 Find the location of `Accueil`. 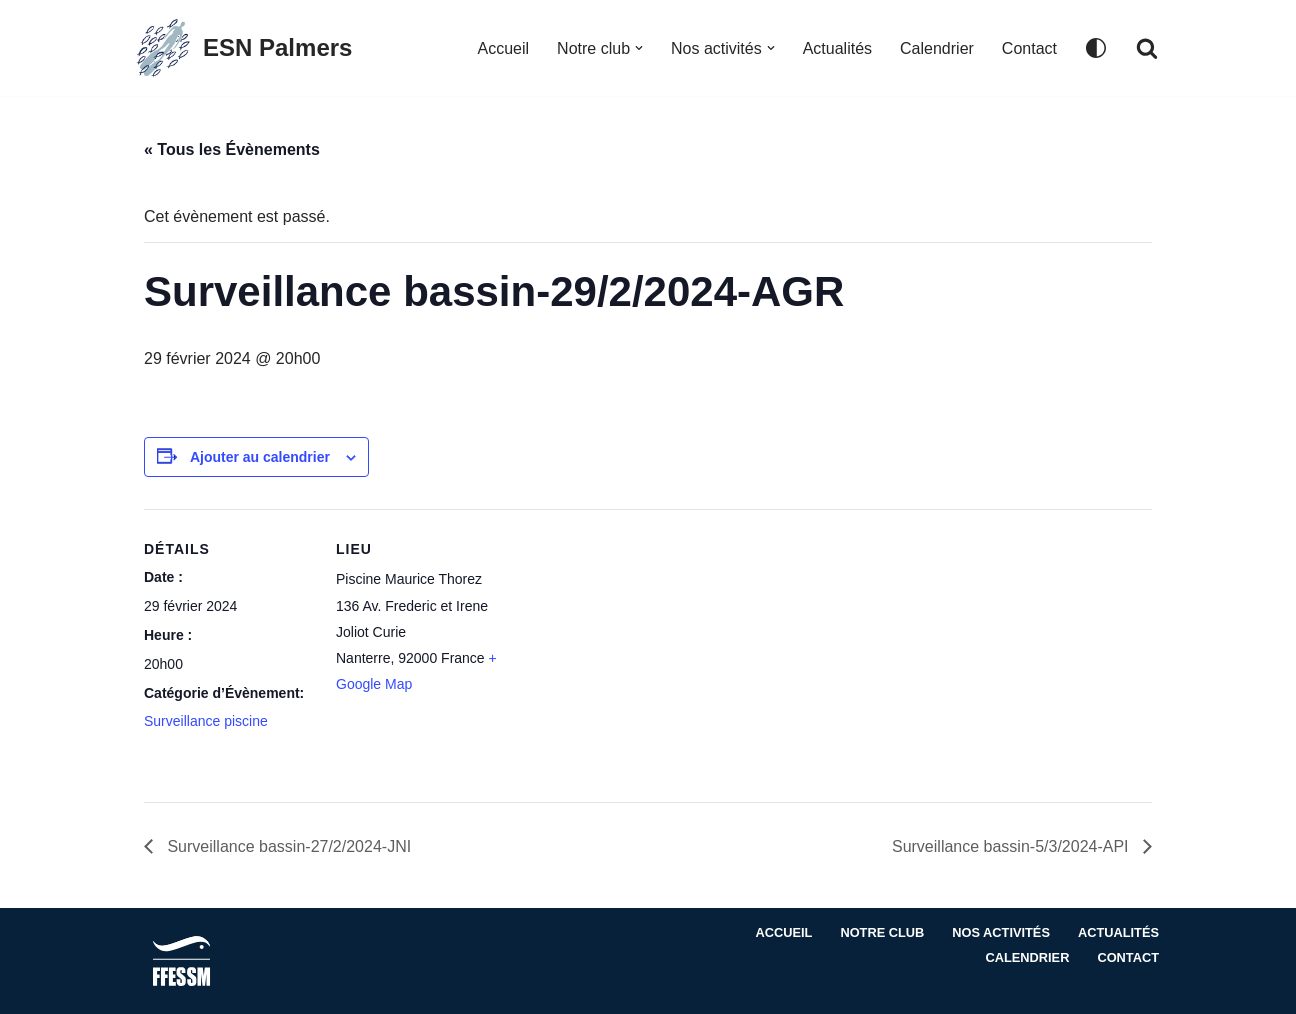

Accueil is located at coordinates (503, 48).